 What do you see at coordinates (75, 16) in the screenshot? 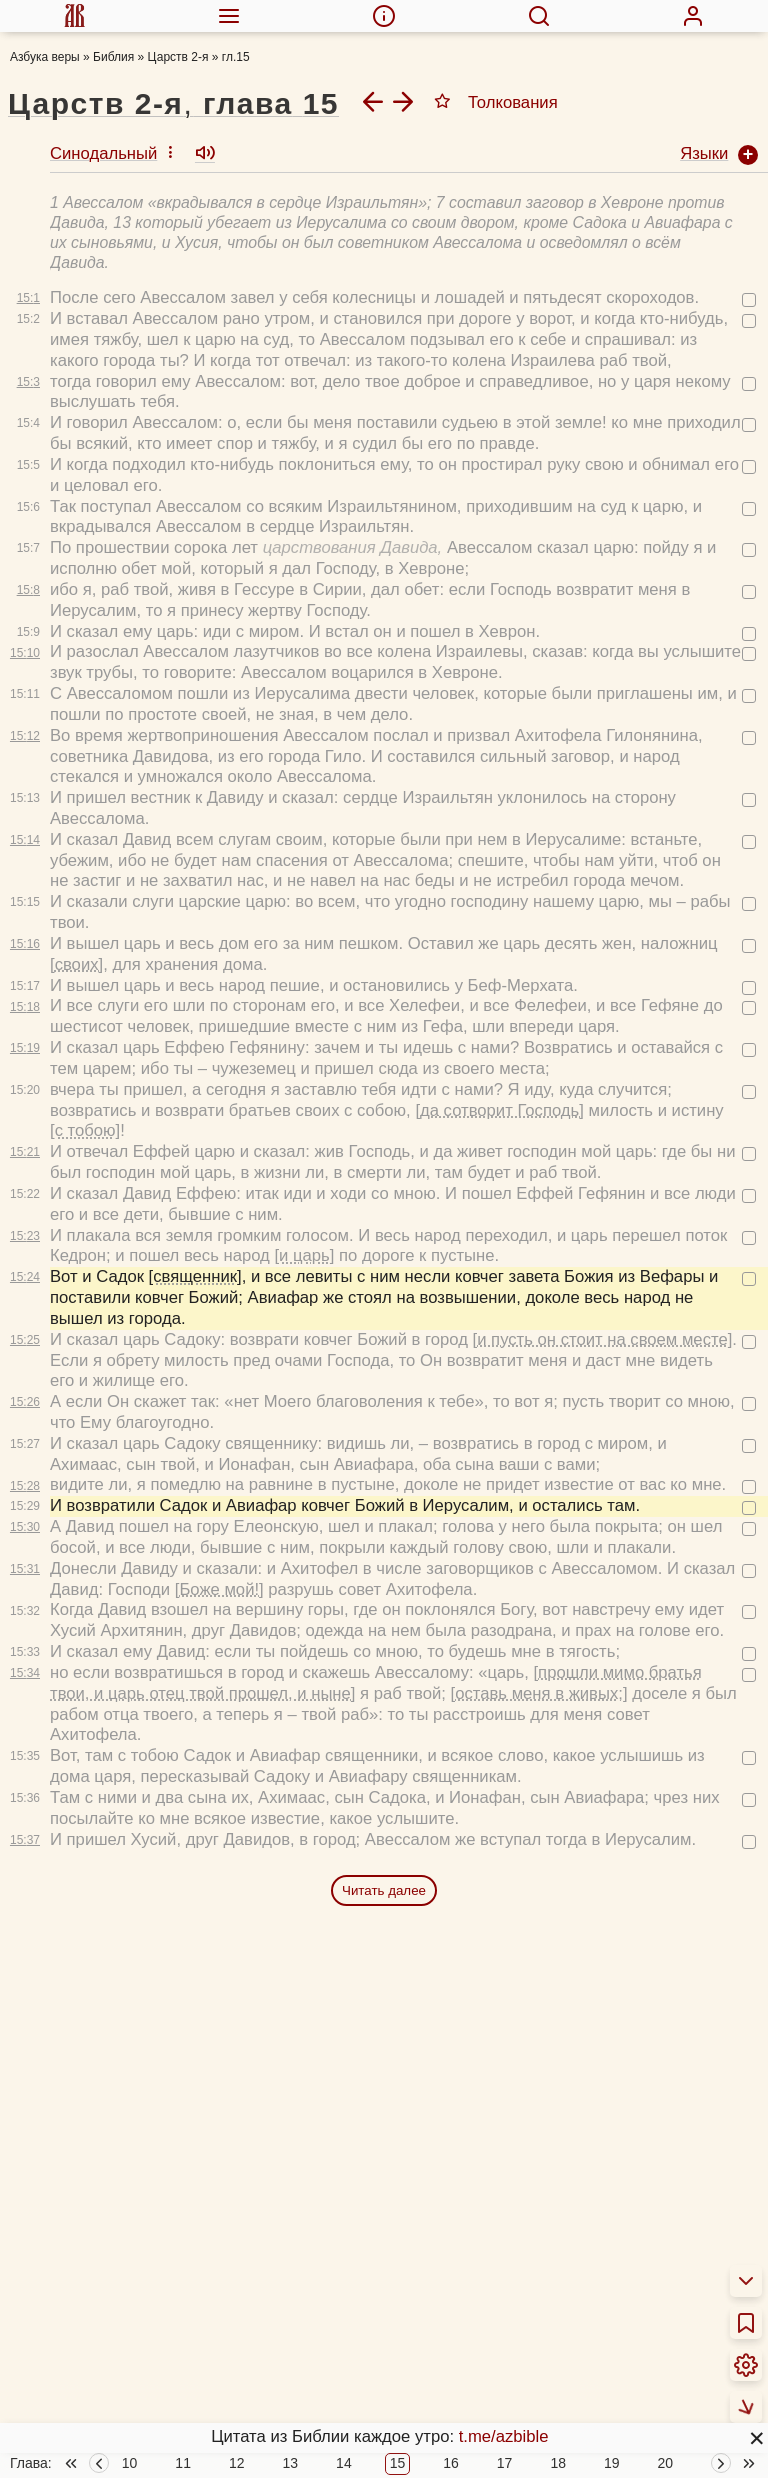
I see `[menuitem]` at bounding box center [75, 16].